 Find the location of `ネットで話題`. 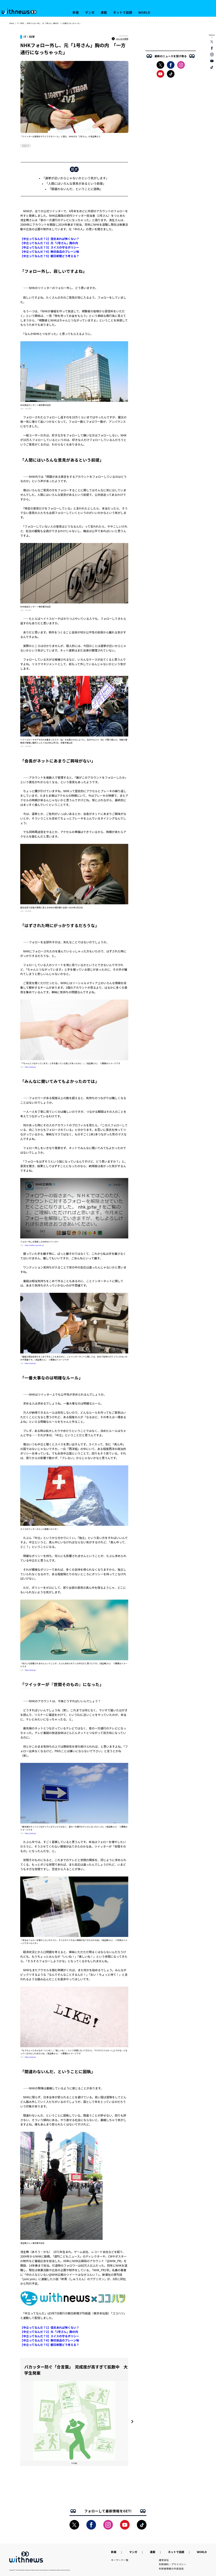

ネットで話題 is located at coordinates (122, 12).